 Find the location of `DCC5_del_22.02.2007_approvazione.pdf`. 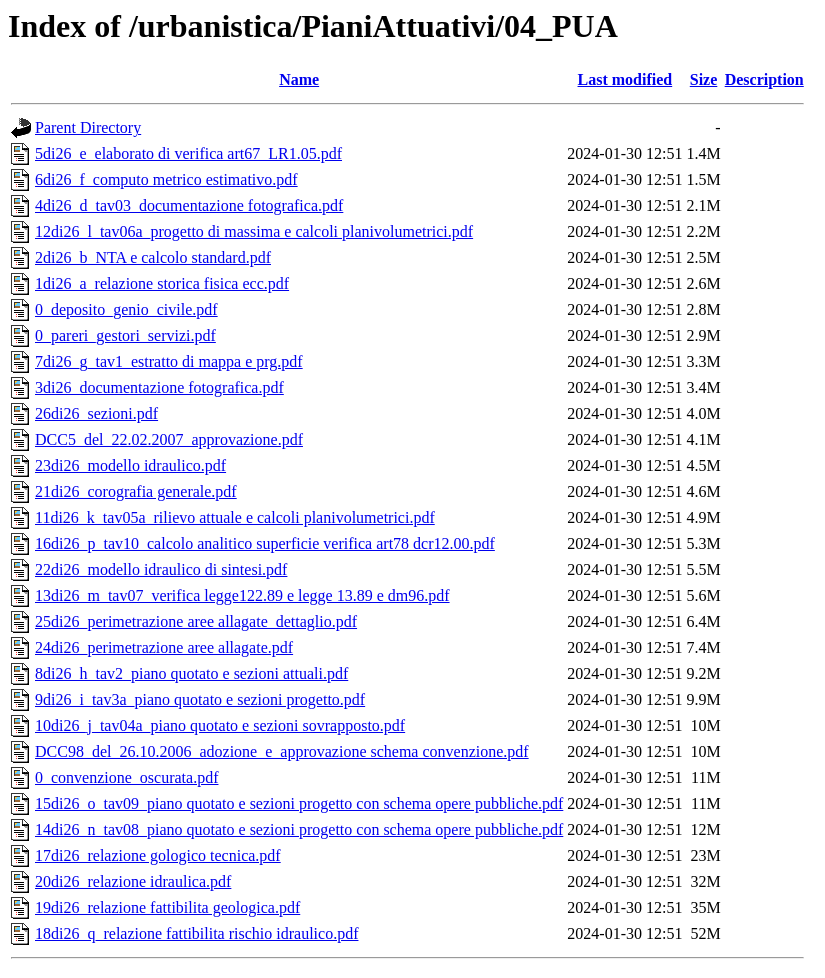

DCC5_del_22.02.2007_approvazione.pdf is located at coordinates (169, 439).